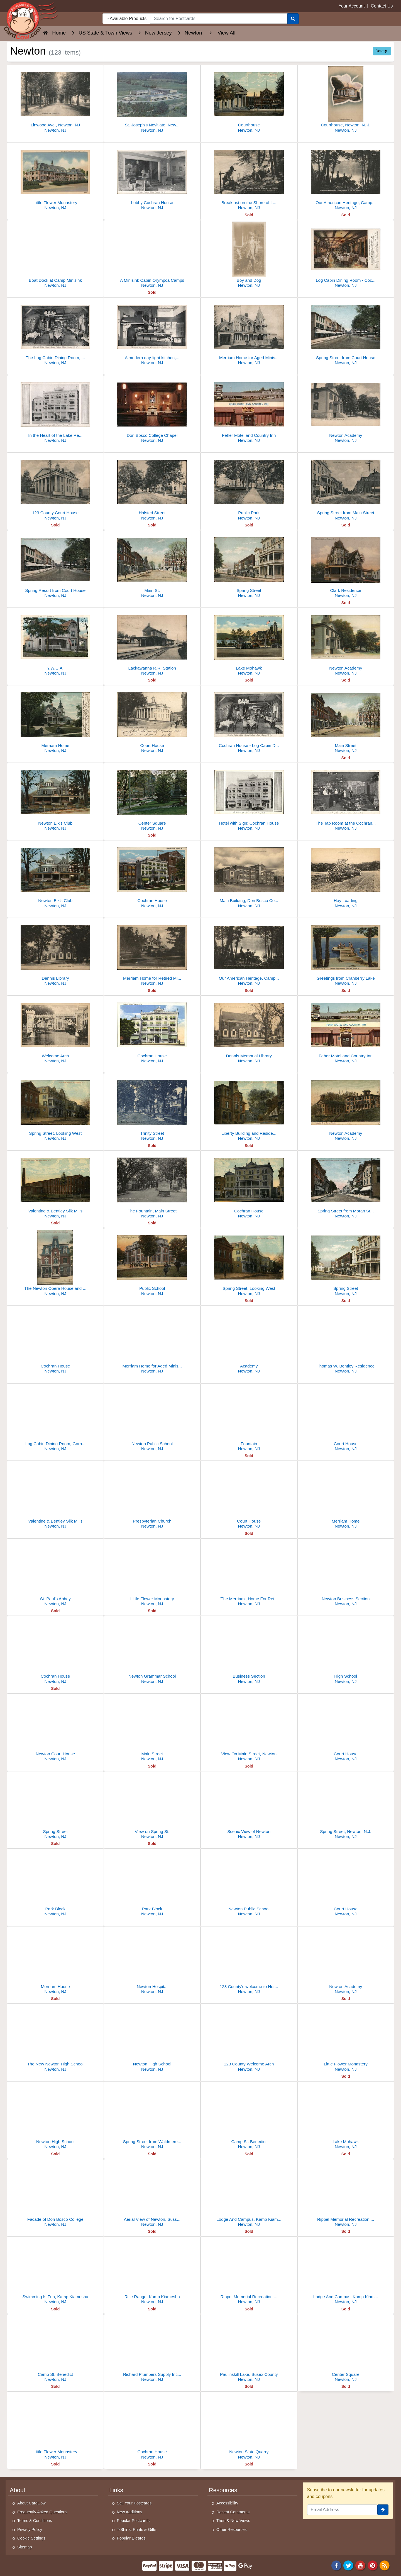 The height and width of the screenshot is (2576, 401). Describe the element at coordinates (249, 1651) in the screenshot. I see `[Business Section]` at that location.